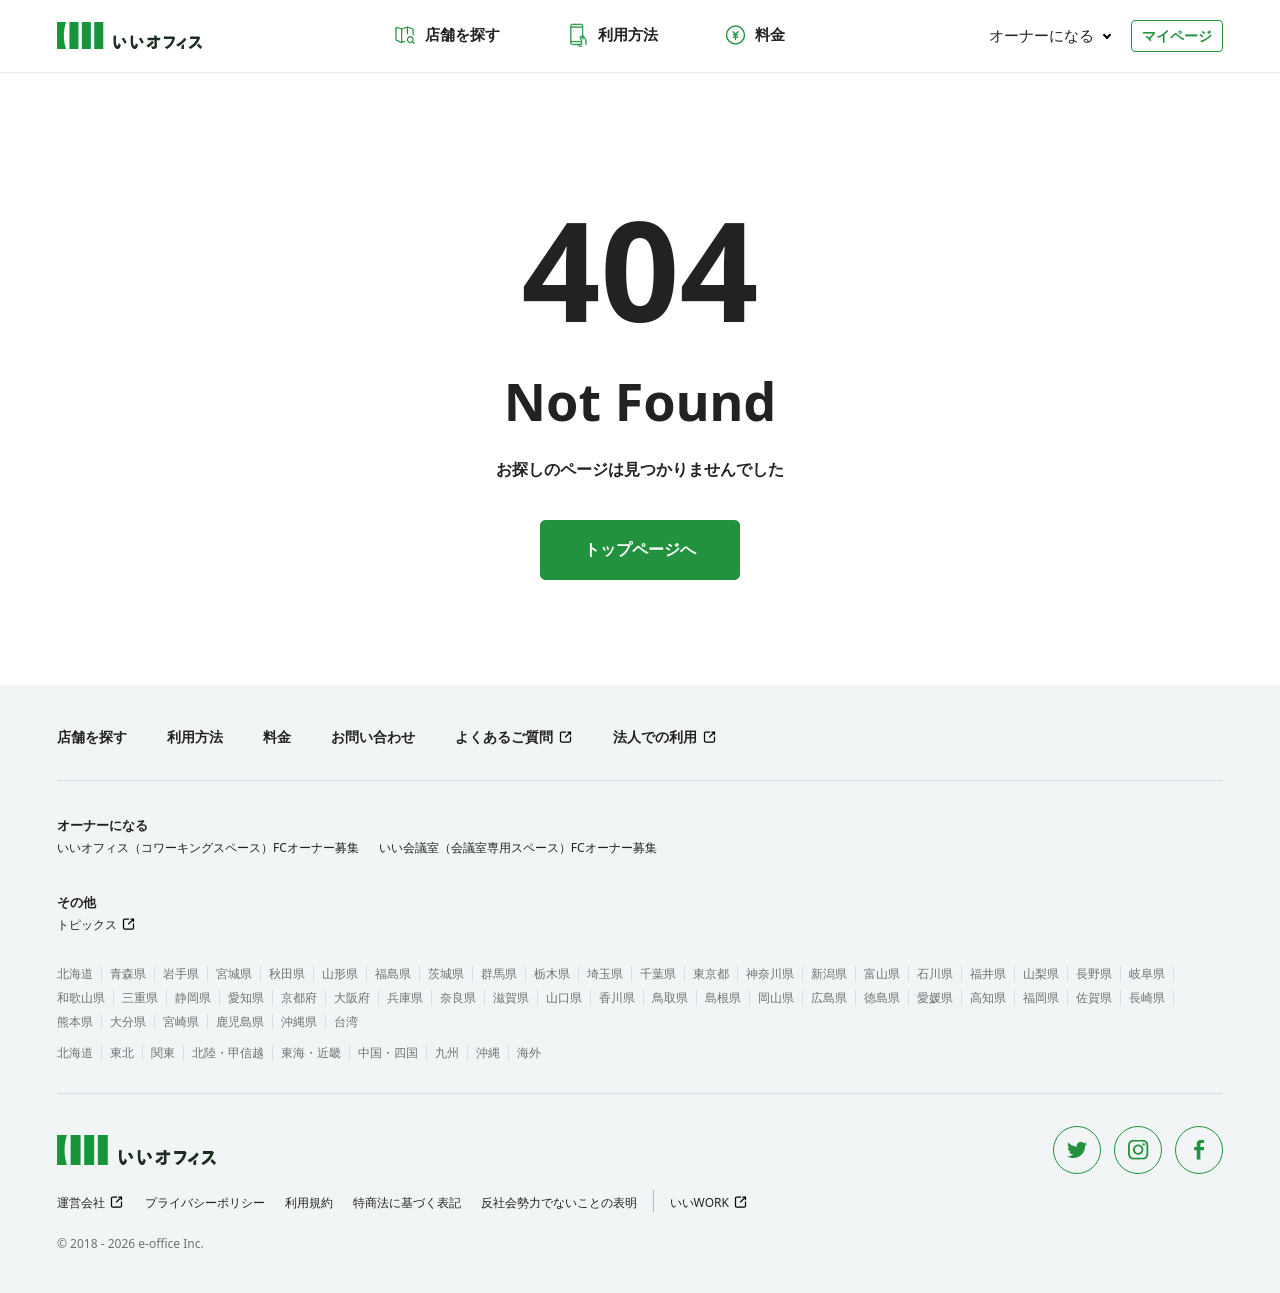  Describe the element at coordinates (208, 847) in the screenshot. I see `いいオフィス（コワーキングスペース）FCオーナー募集` at that location.